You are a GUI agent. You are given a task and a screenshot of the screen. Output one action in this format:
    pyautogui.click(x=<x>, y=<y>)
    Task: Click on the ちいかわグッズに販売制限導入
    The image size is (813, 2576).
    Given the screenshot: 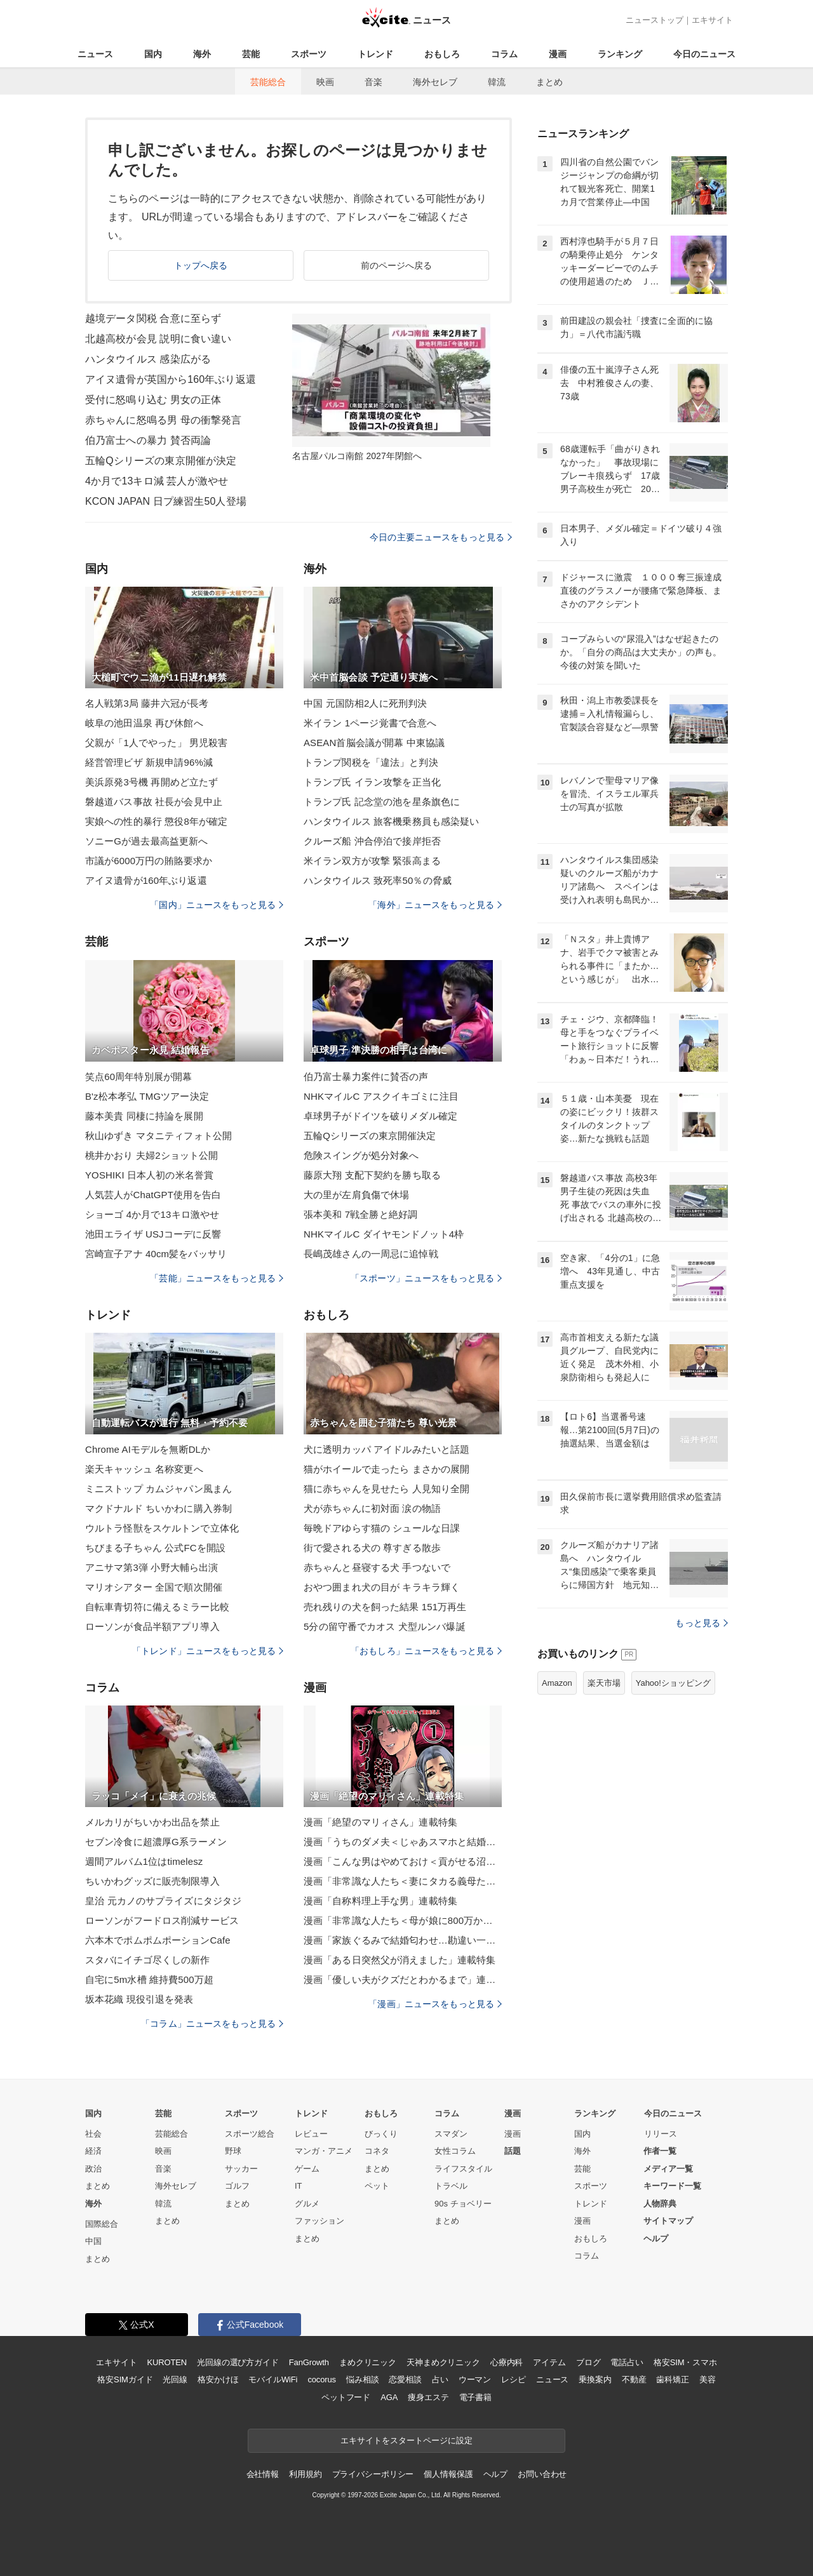 What is the action you would take?
    pyautogui.click(x=152, y=1881)
    